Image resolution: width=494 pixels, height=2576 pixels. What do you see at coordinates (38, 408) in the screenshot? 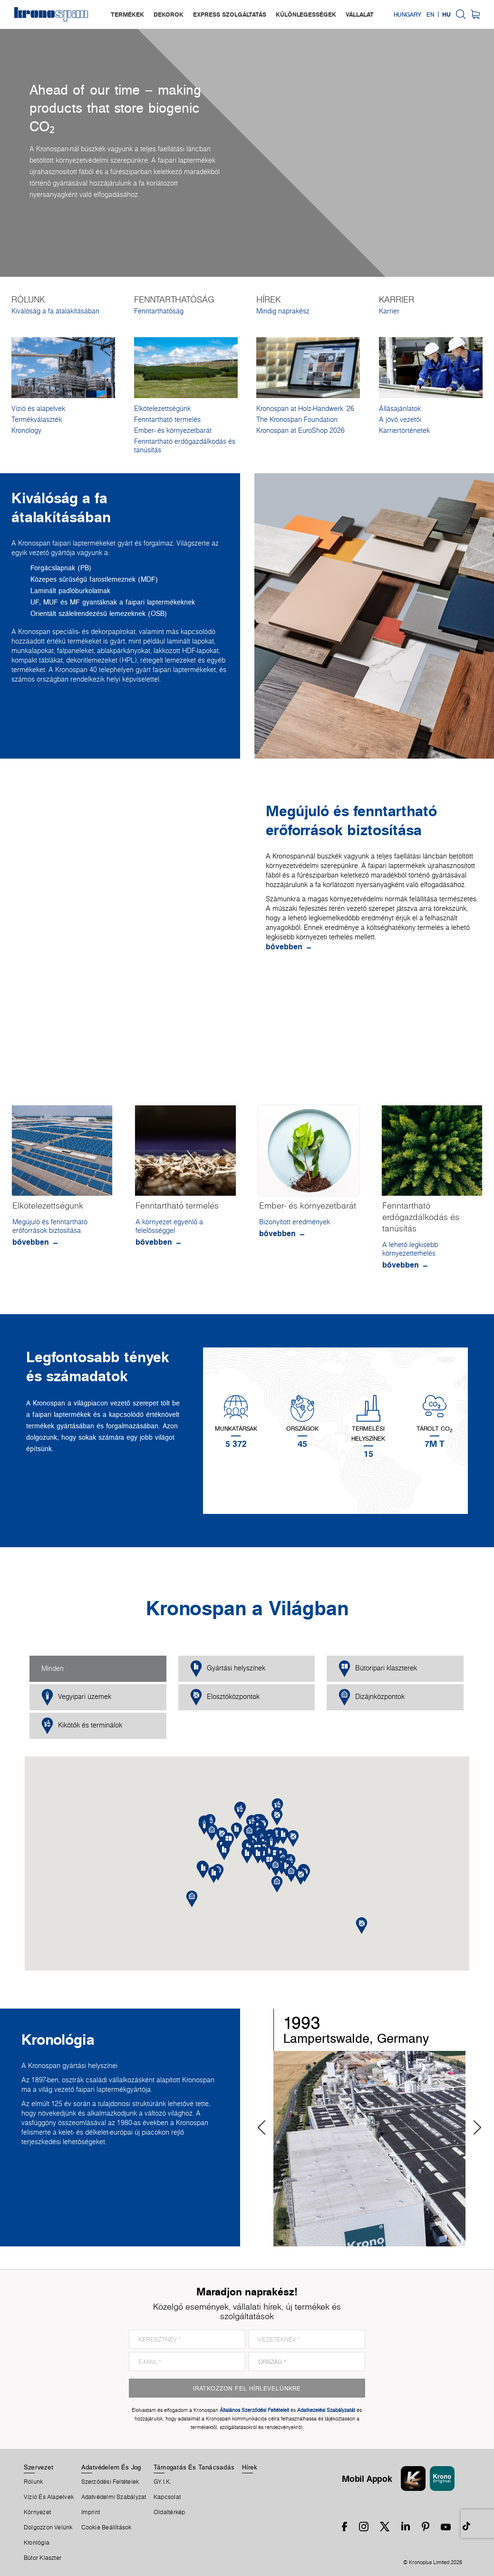
I see `Vízió és alapelvek` at bounding box center [38, 408].